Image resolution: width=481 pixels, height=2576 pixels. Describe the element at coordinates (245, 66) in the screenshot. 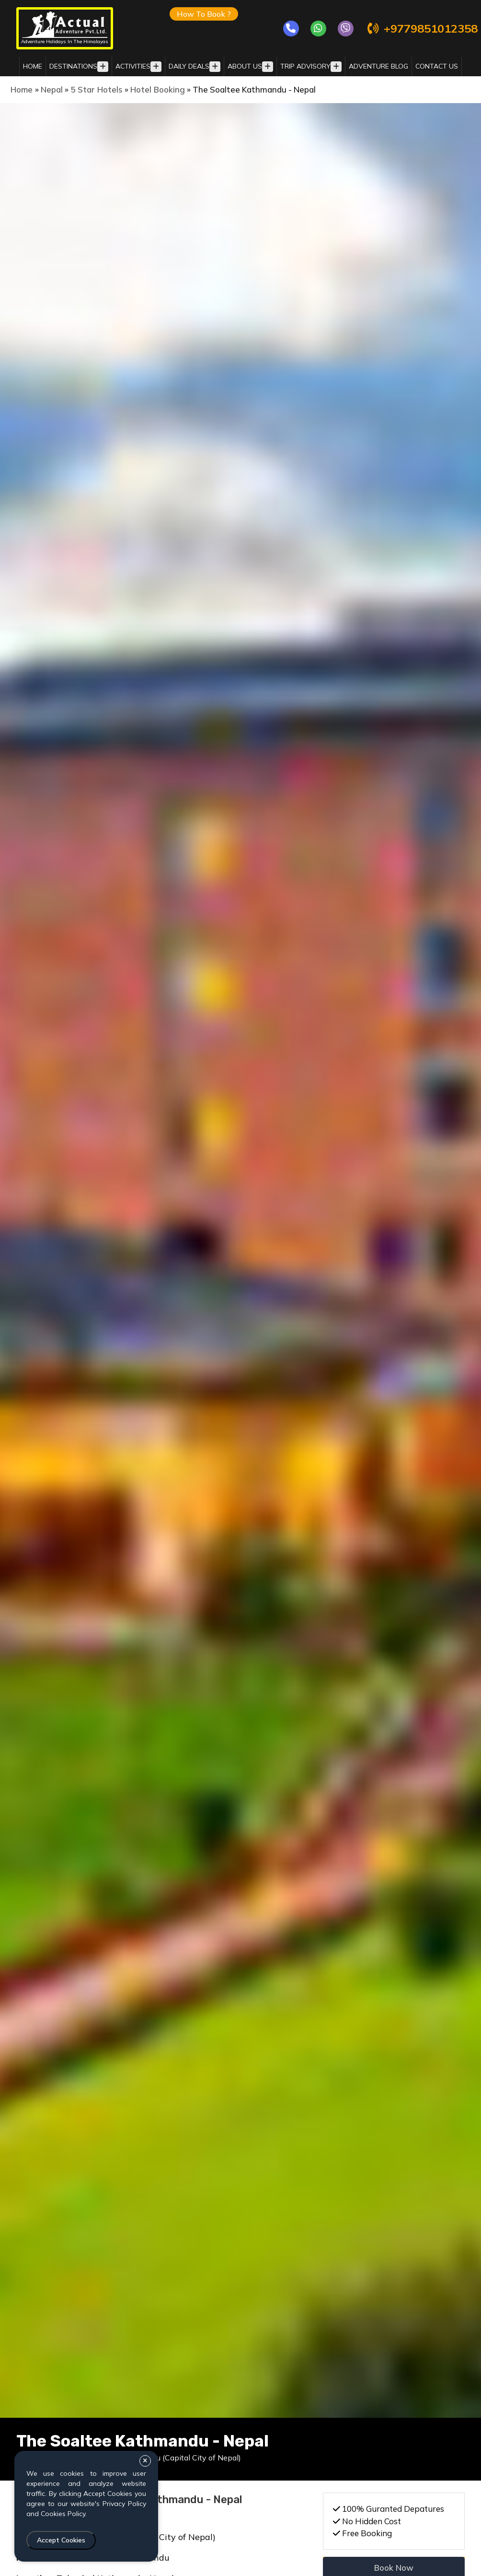

I see `about us` at that location.